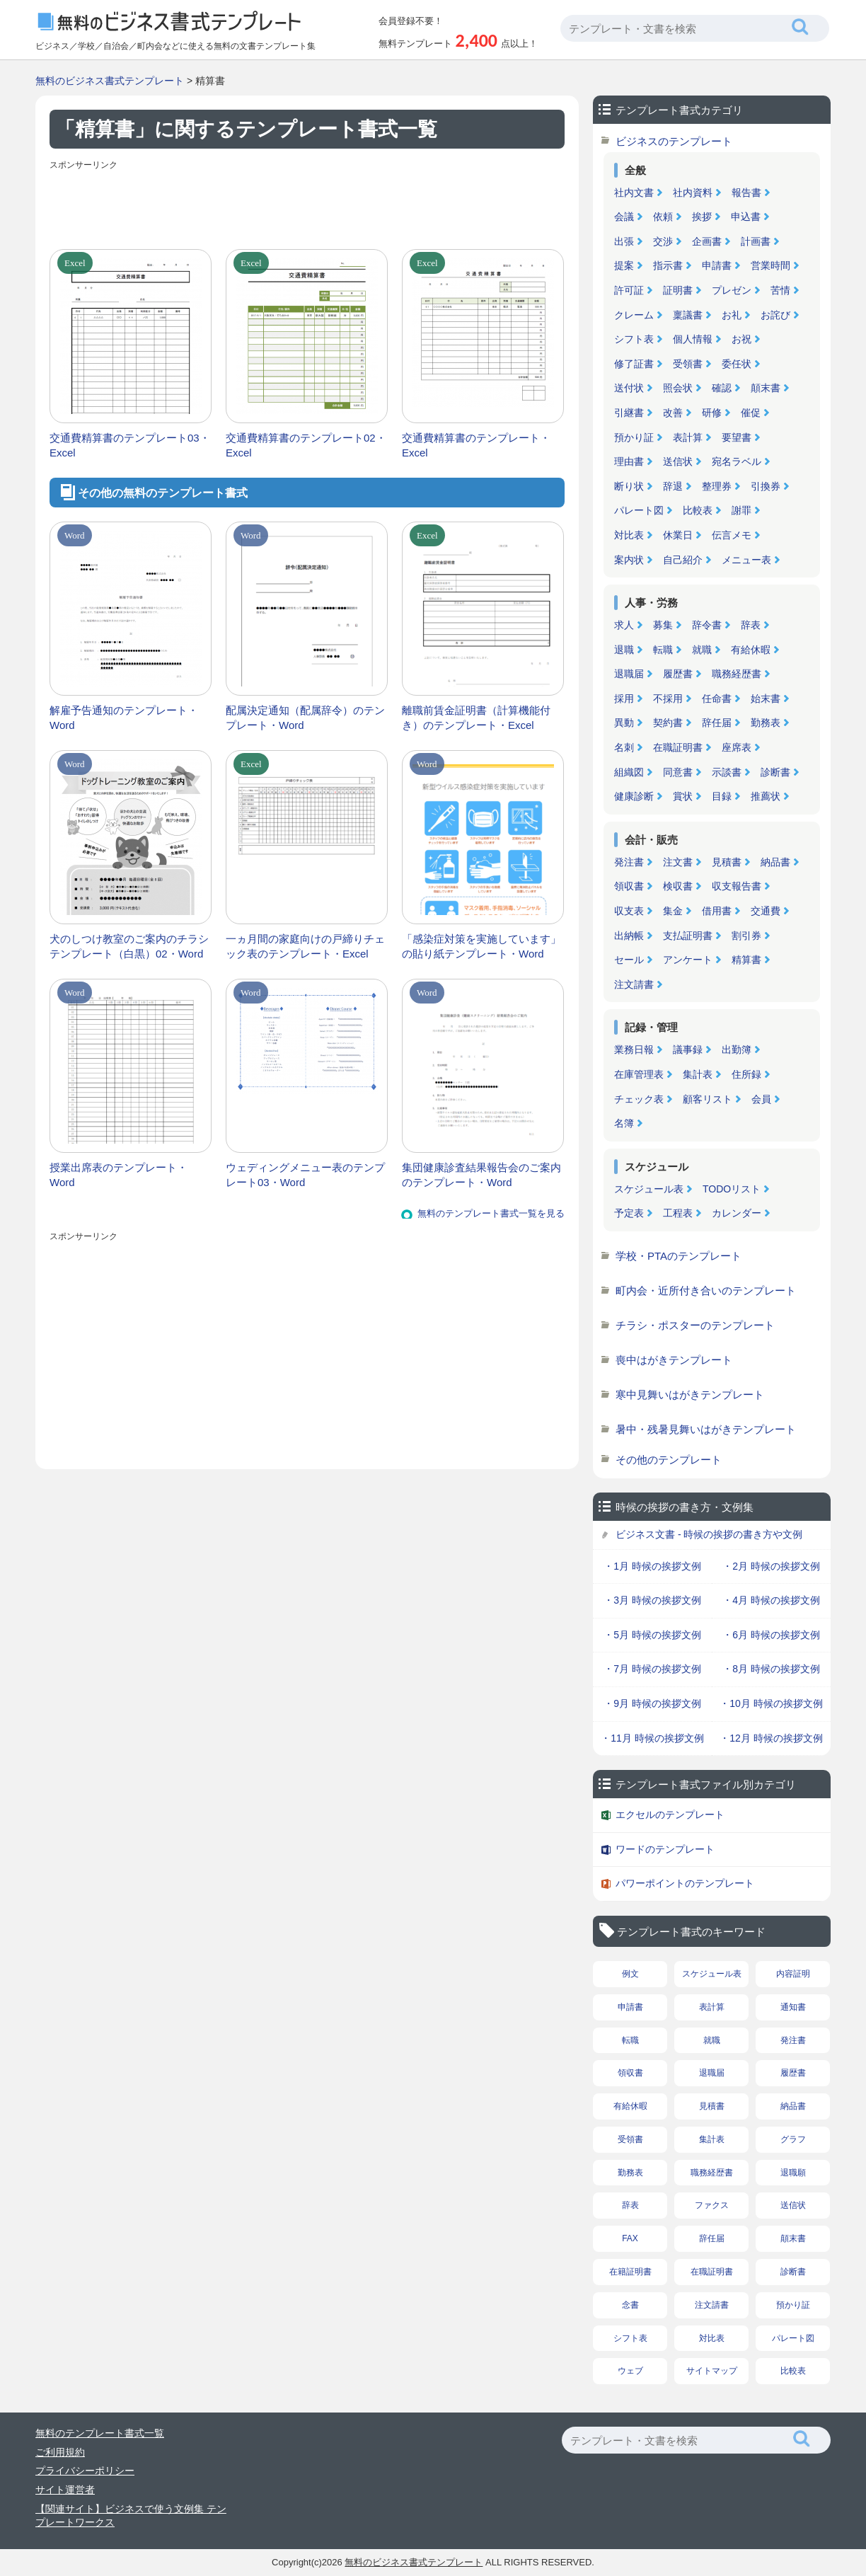  What do you see at coordinates (491, 1213) in the screenshot?
I see `無料のテンプレート書式一覧を見る` at bounding box center [491, 1213].